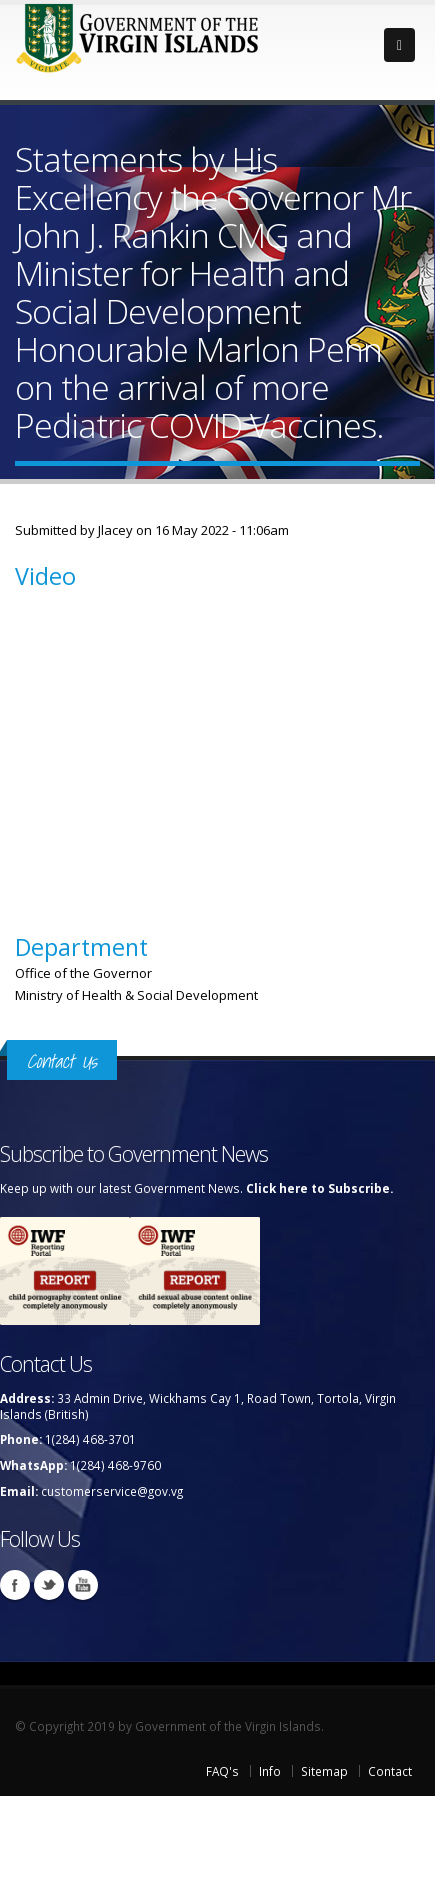  I want to click on FAQ's, so click(222, 1771).